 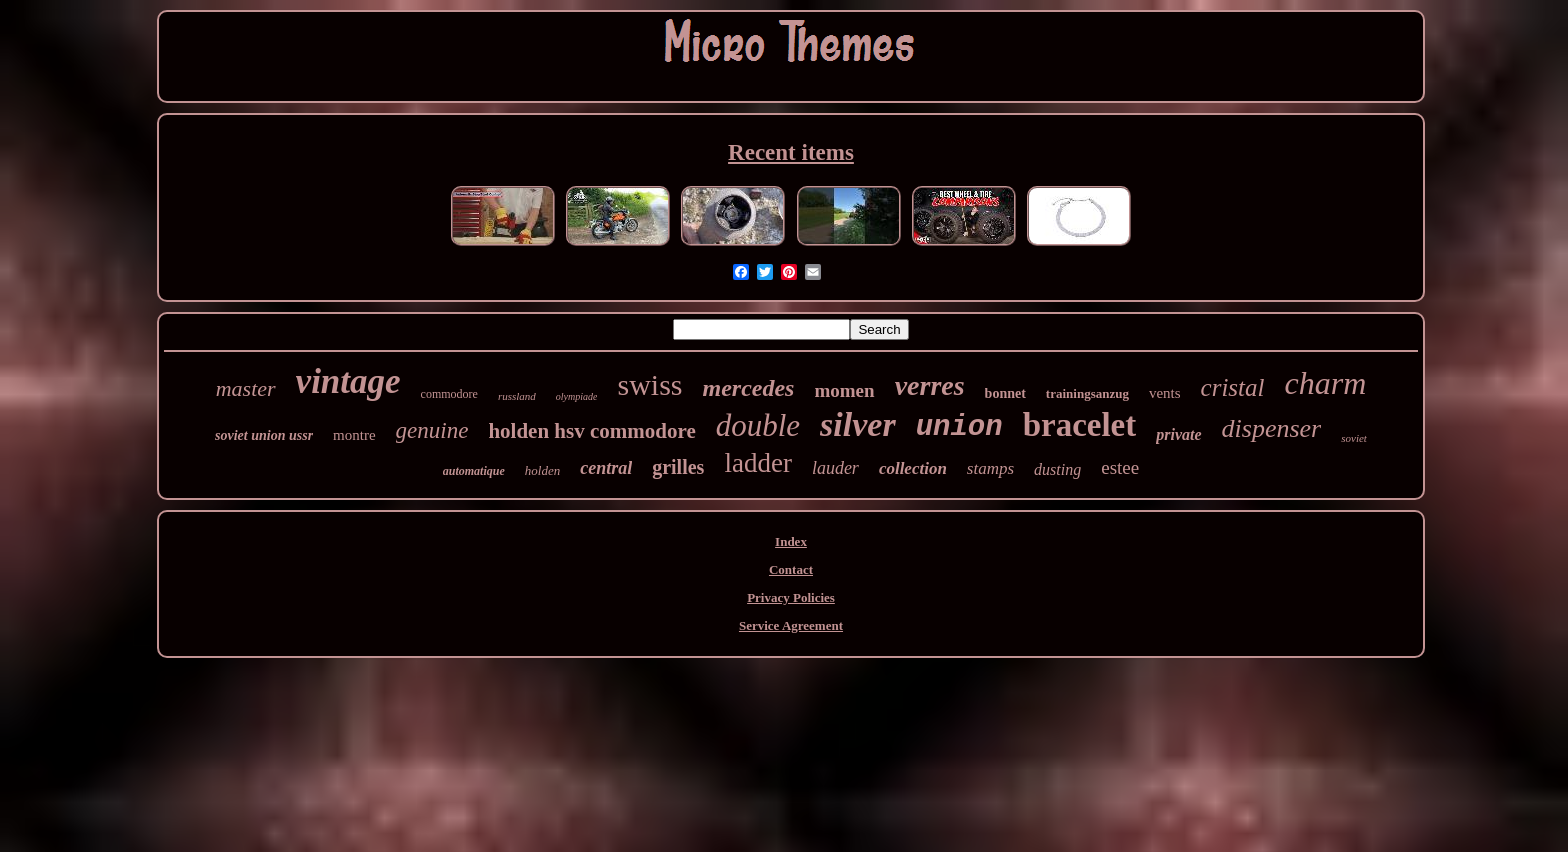 I want to click on russland, so click(x=517, y=396).